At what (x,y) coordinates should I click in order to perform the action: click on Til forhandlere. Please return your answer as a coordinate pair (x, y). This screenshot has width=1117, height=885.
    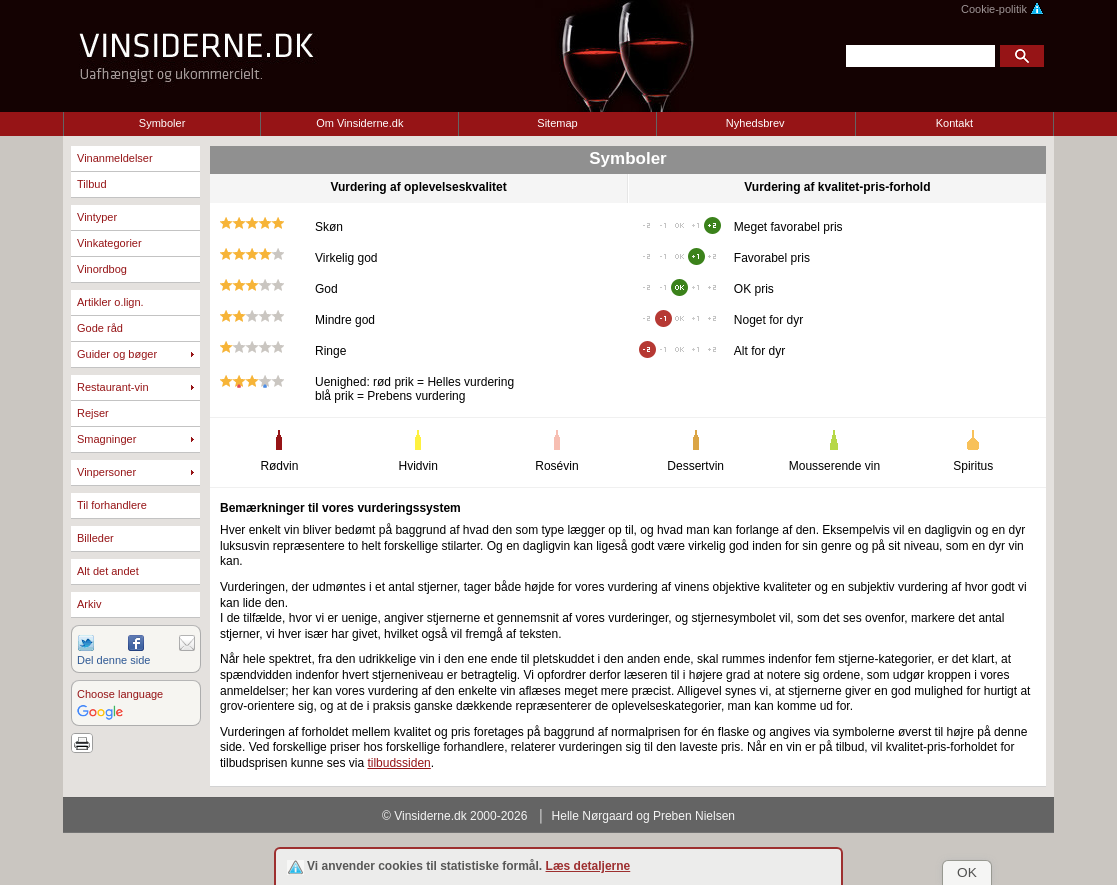
    Looking at the image, I should click on (112, 505).